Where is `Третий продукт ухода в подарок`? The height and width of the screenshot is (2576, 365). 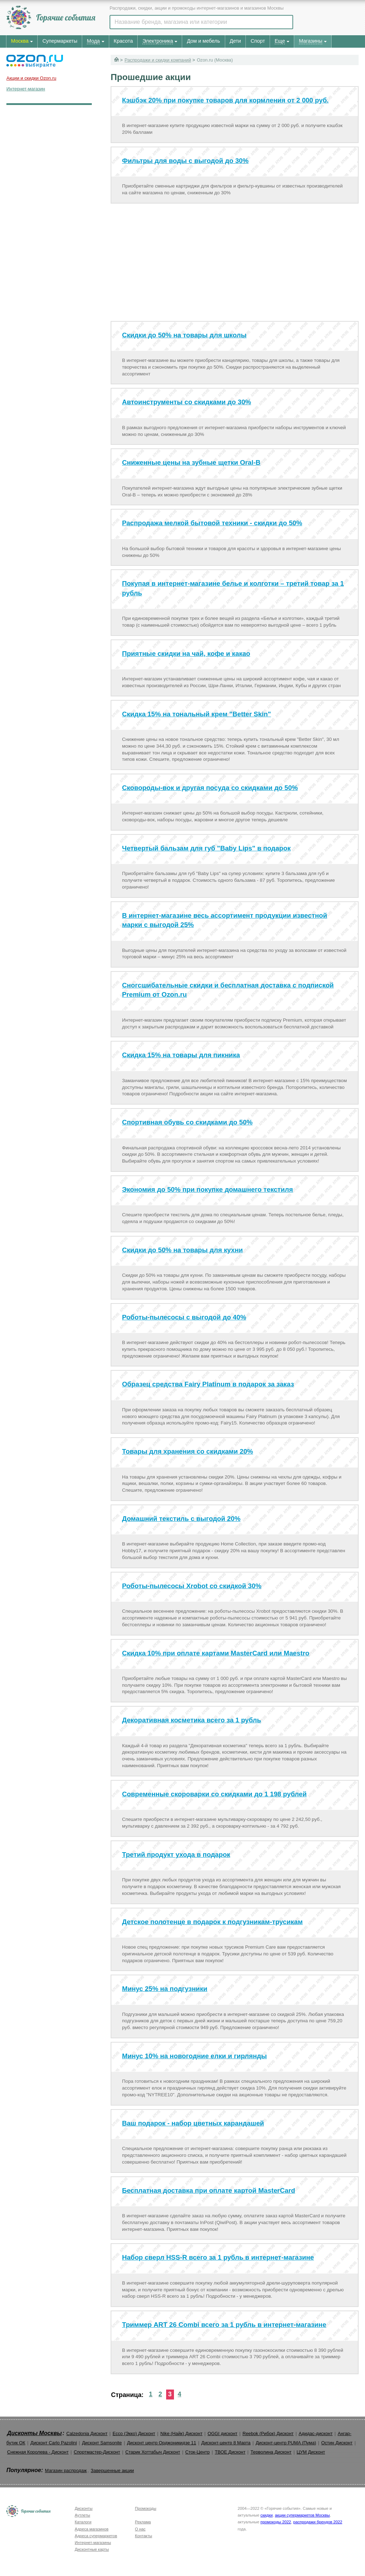
Третий продукт ухода в подарок is located at coordinates (176, 1854).